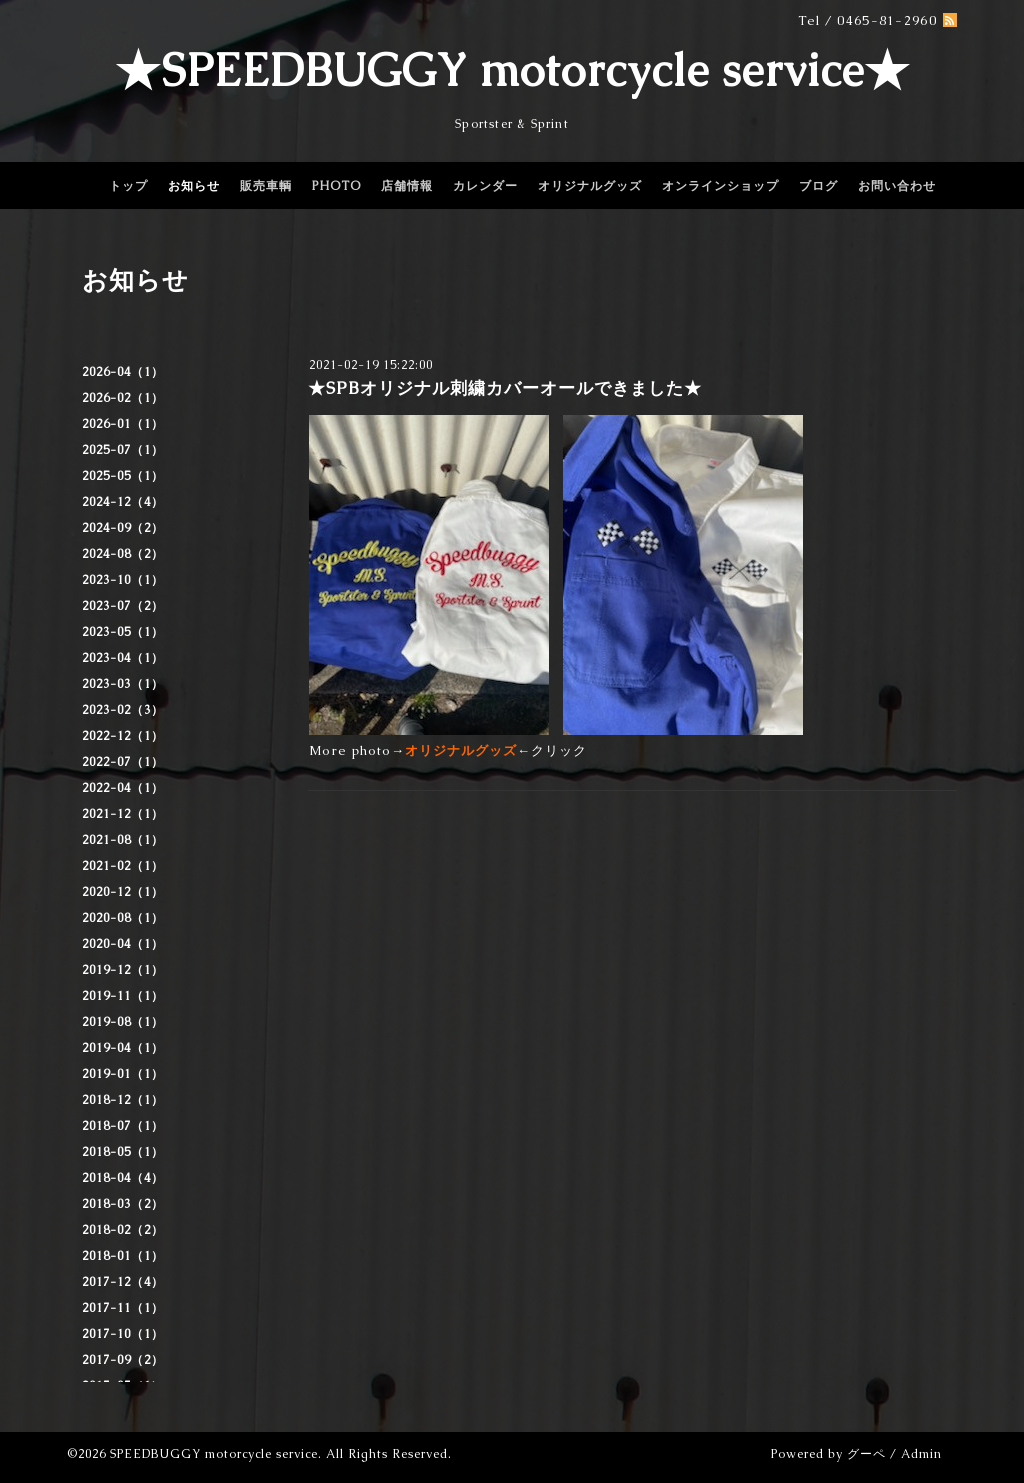  I want to click on グーペ, so click(866, 1454).